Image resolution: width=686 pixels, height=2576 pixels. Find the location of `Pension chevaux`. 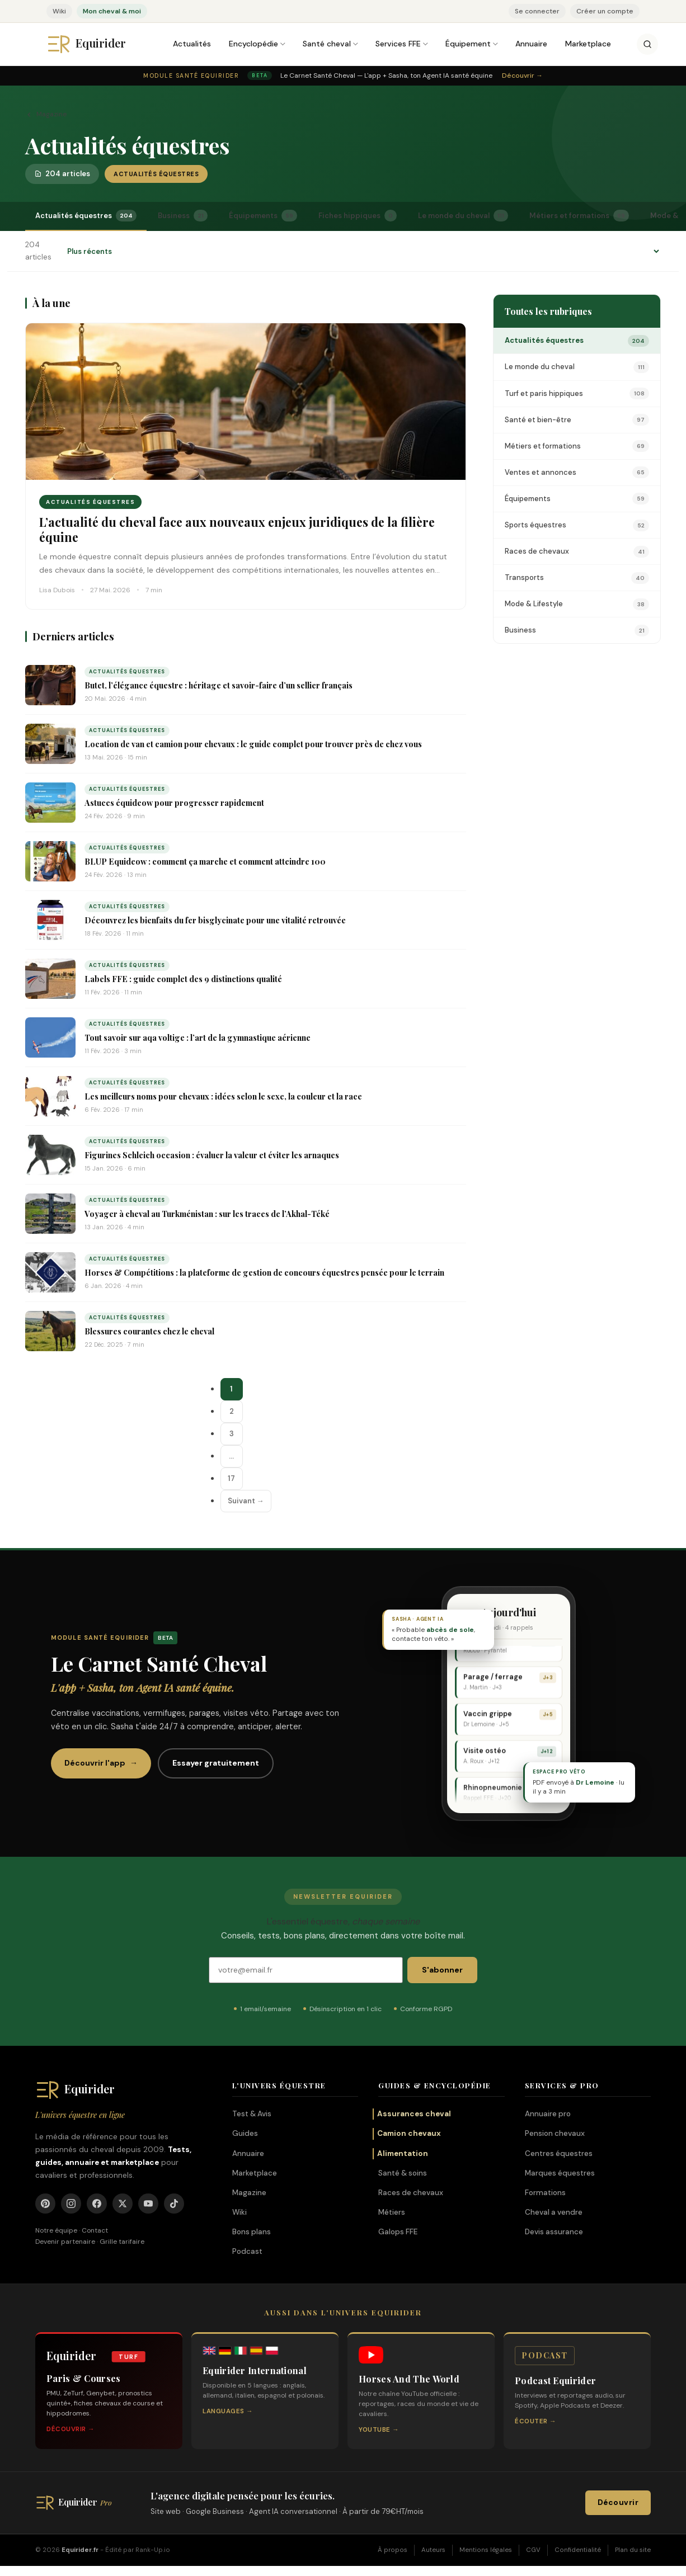

Pension chevaux is located at coordinates (555, 2133).